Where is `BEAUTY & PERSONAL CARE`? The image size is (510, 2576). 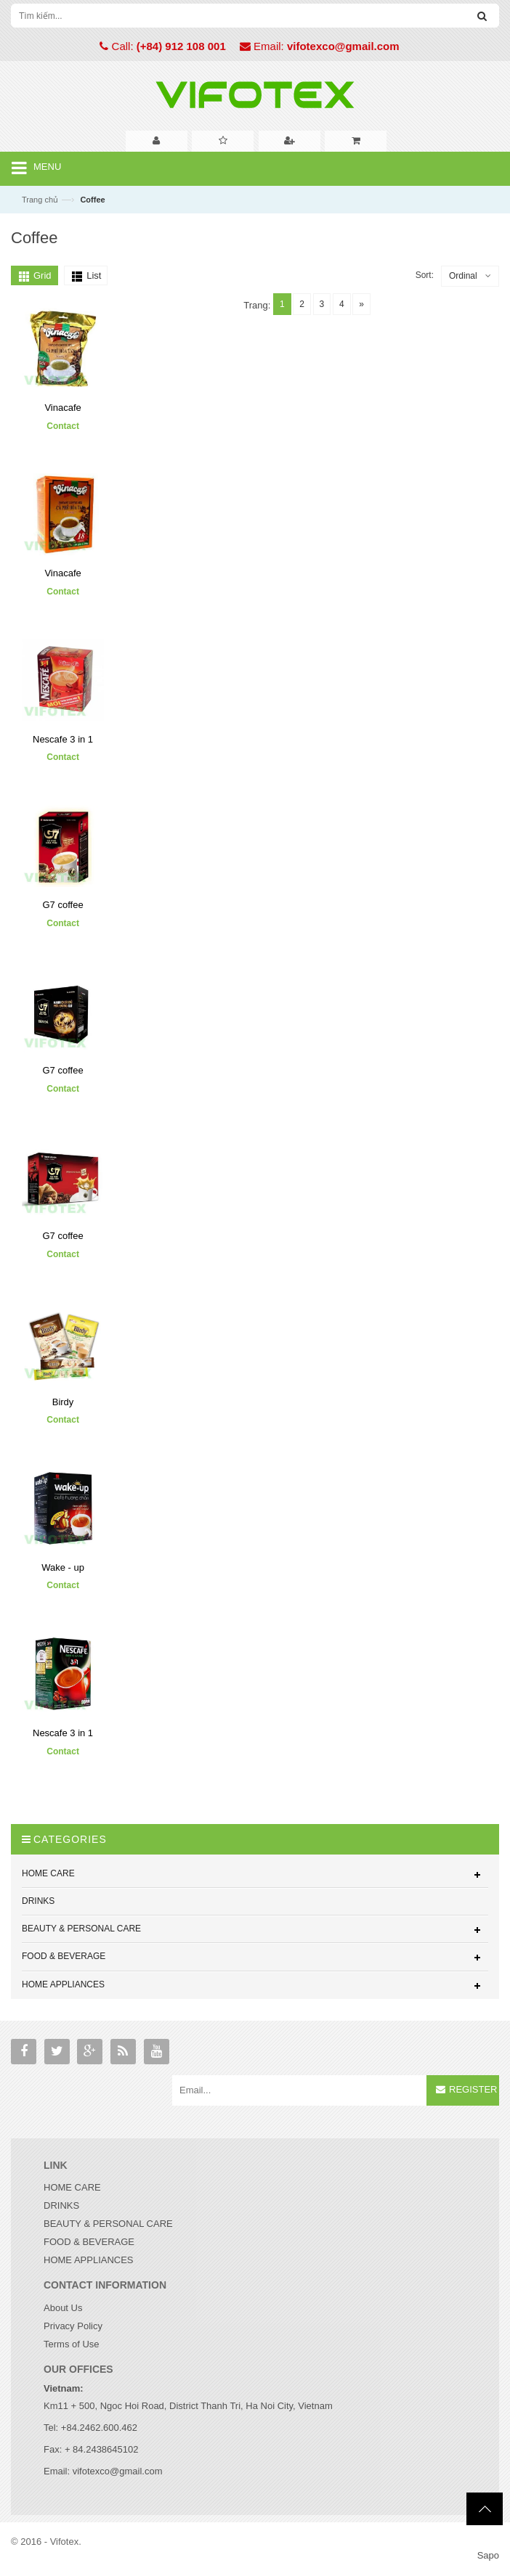 BEAUTY & PERSONAL CARE is located at coordinates (108, 2223).